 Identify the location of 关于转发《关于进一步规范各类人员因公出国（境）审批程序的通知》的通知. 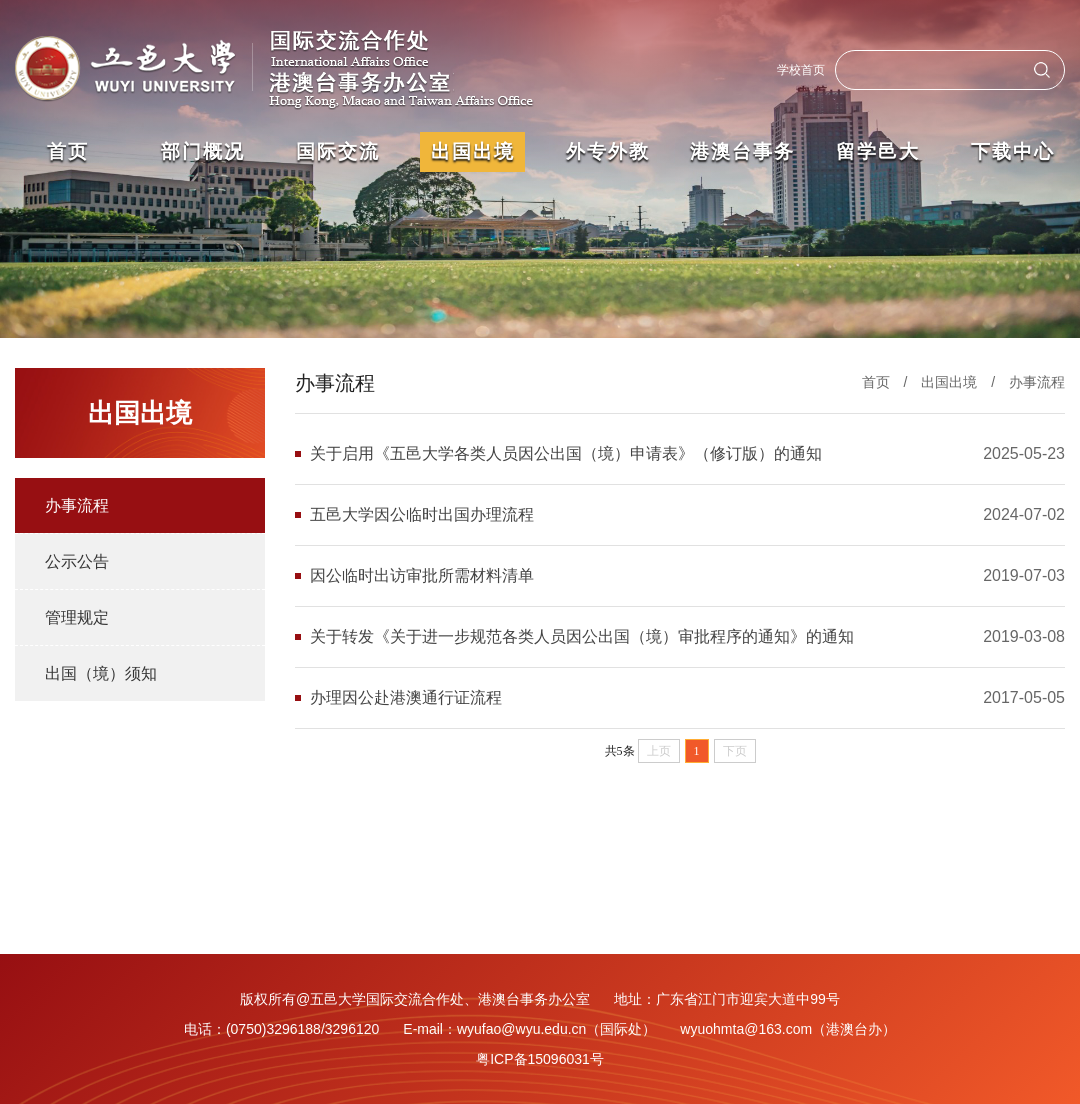
(582, 636).